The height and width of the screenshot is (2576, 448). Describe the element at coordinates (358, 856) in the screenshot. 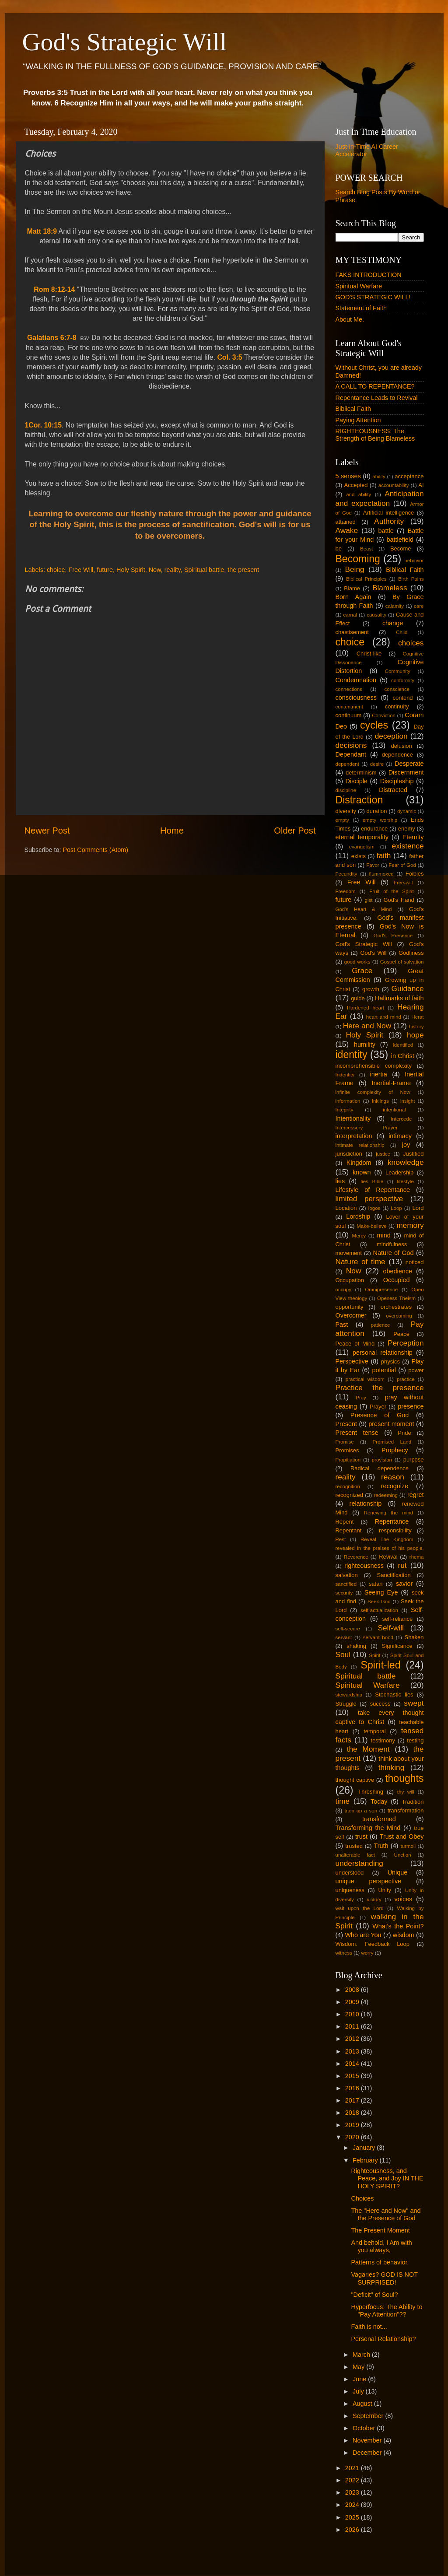

I see `exists` at that location.